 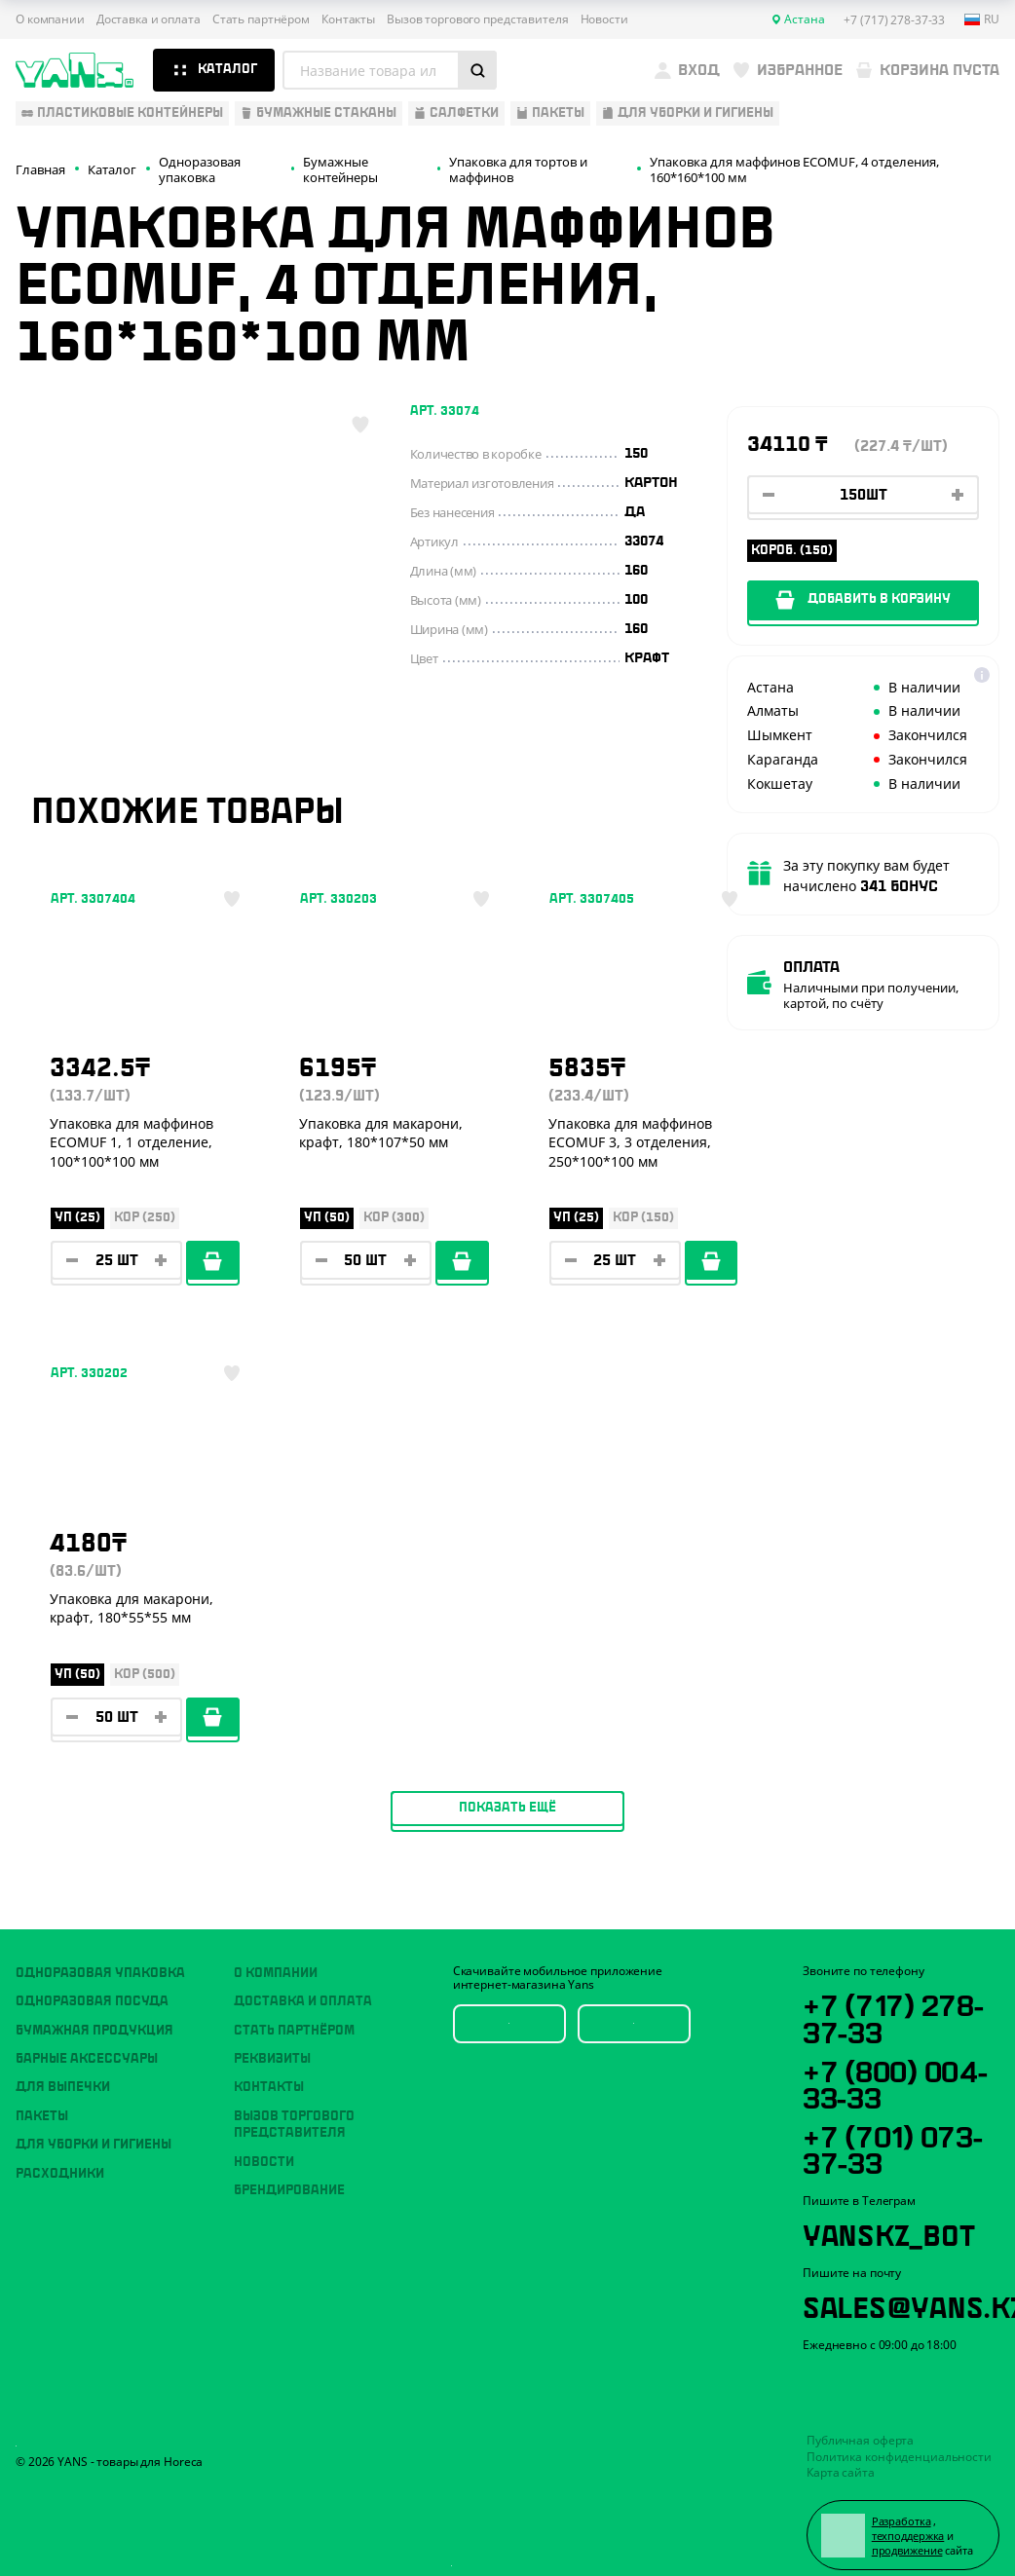 What do you see at coordinates (899, 2065) in the screenshot?
I see `+7 (800) 004-33-33` at bounding box center [899, 2065].